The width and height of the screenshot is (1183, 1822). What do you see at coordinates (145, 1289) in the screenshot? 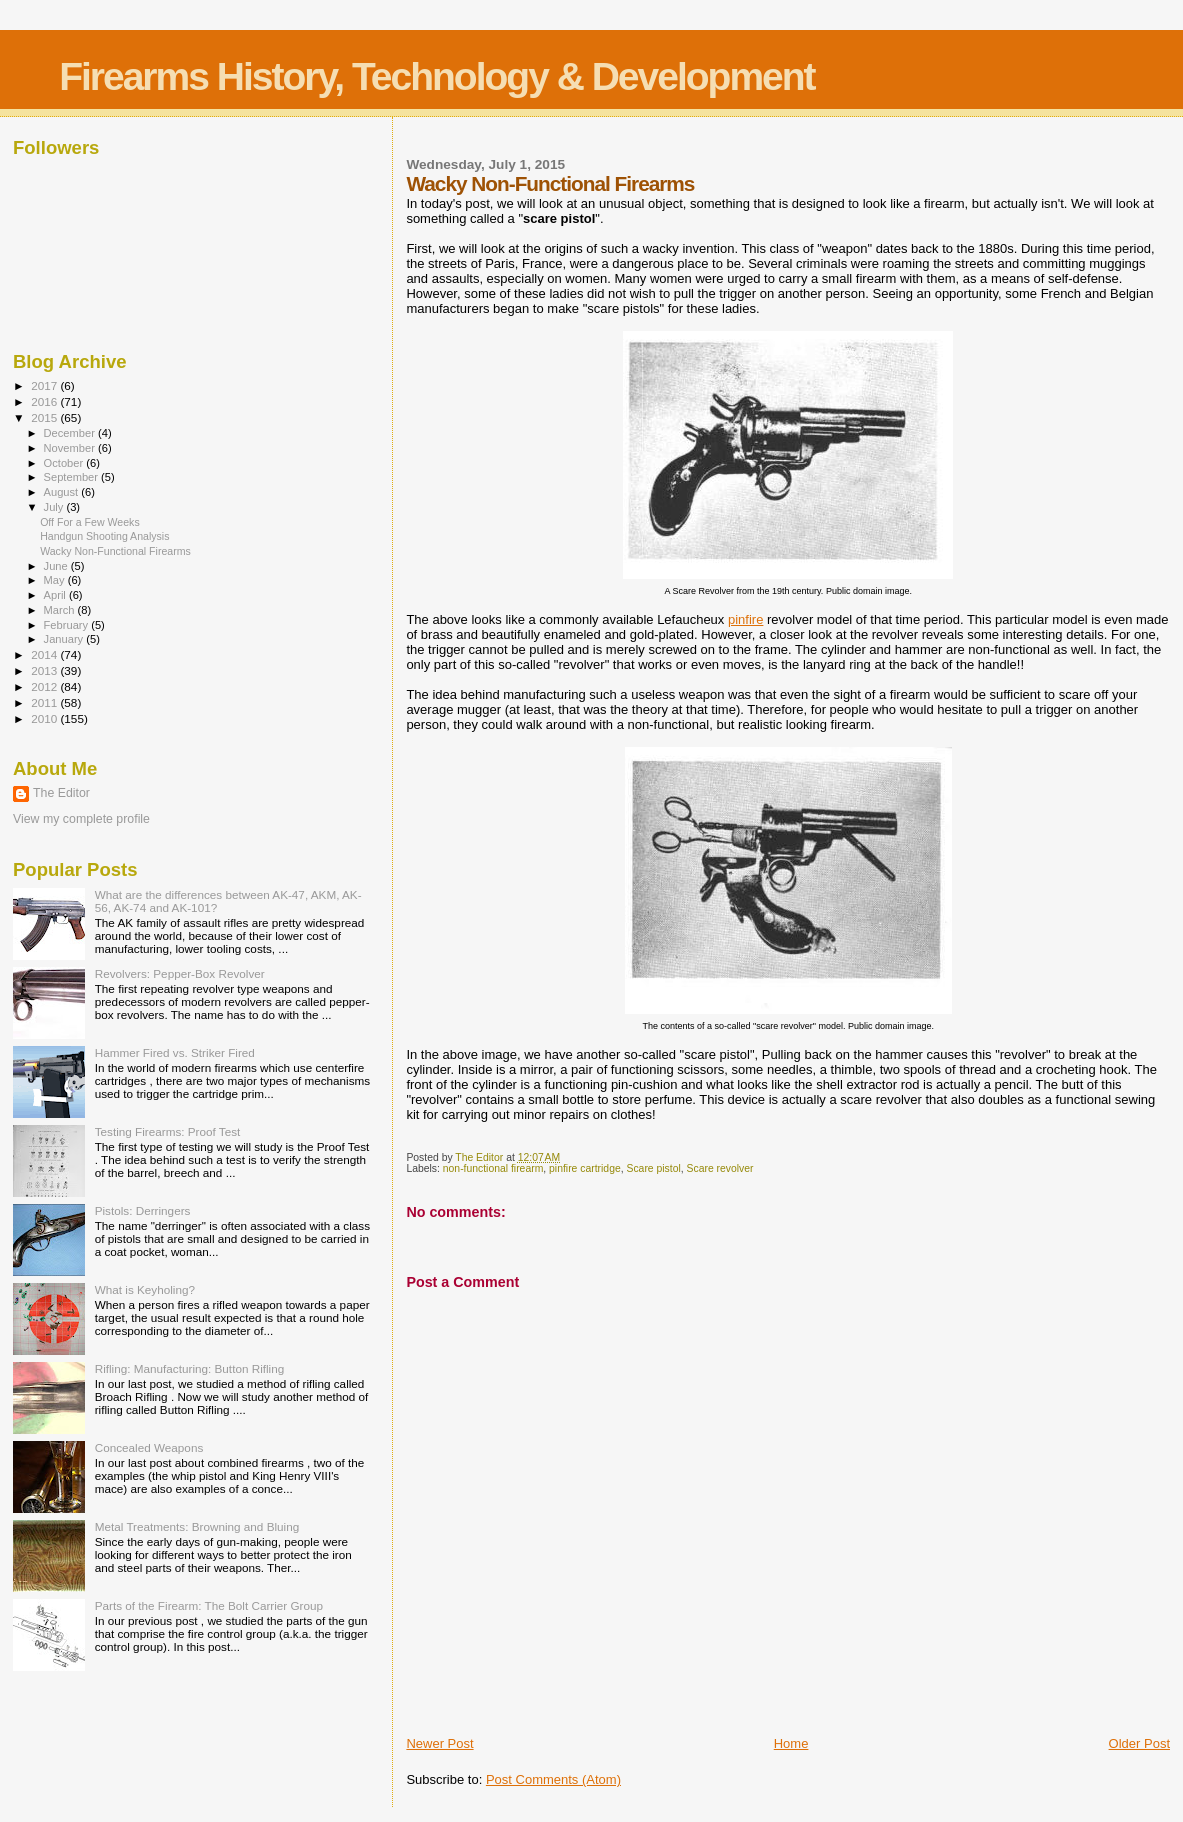
I see `What is Keyholing?` at bounding box center [145, 1289].